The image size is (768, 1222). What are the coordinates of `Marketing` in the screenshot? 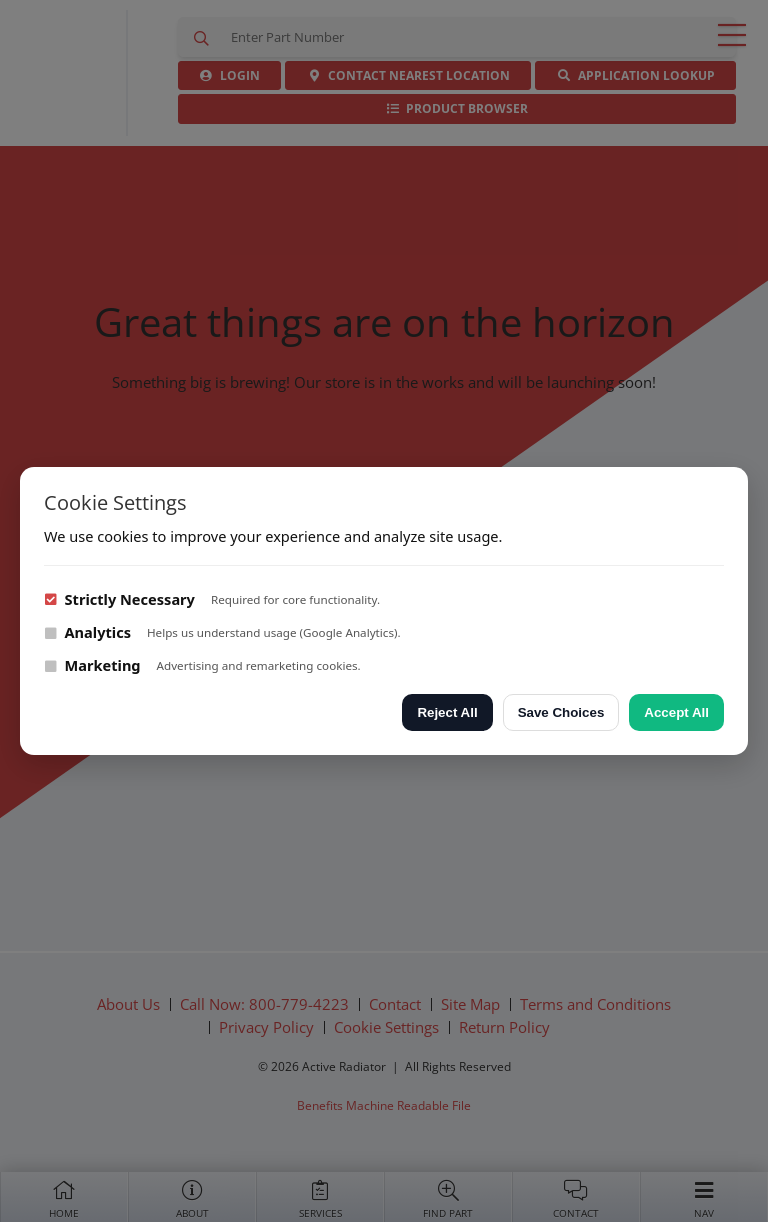 It's located at (92, 665).